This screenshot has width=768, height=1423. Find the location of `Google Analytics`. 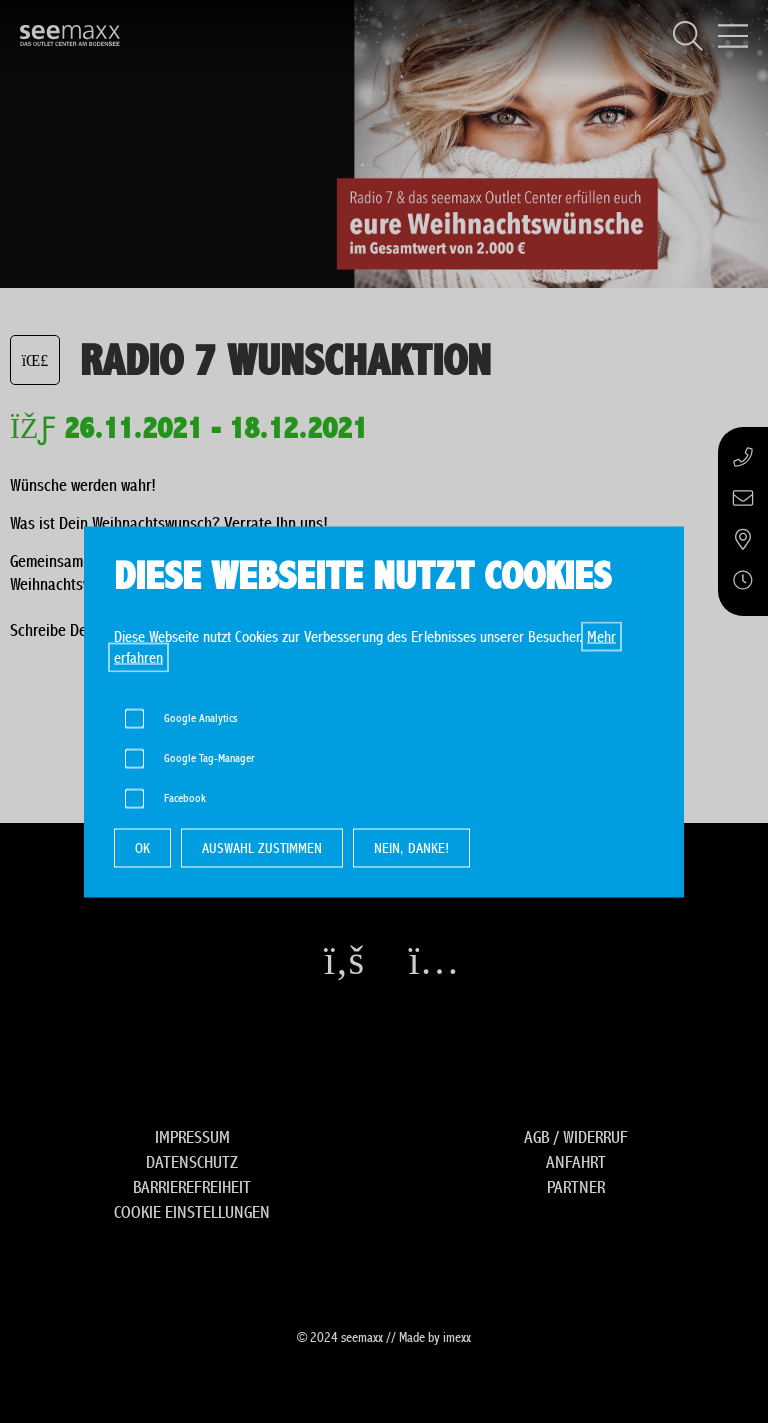

Google Analytics is located at coordinates (201, 717).